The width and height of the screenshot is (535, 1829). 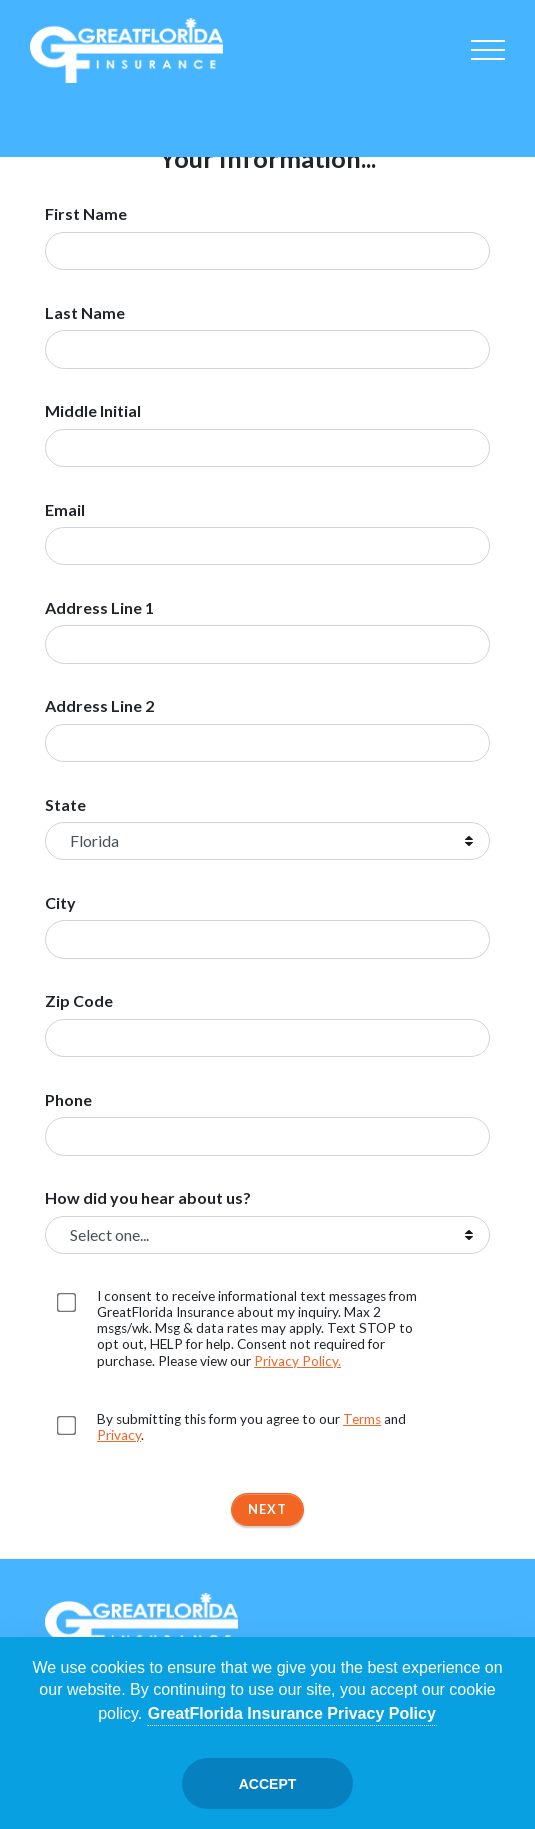 What do you see at coordinates (228, 112) in the screenshot?
I see `Condo` at bounding box center [228, 112].